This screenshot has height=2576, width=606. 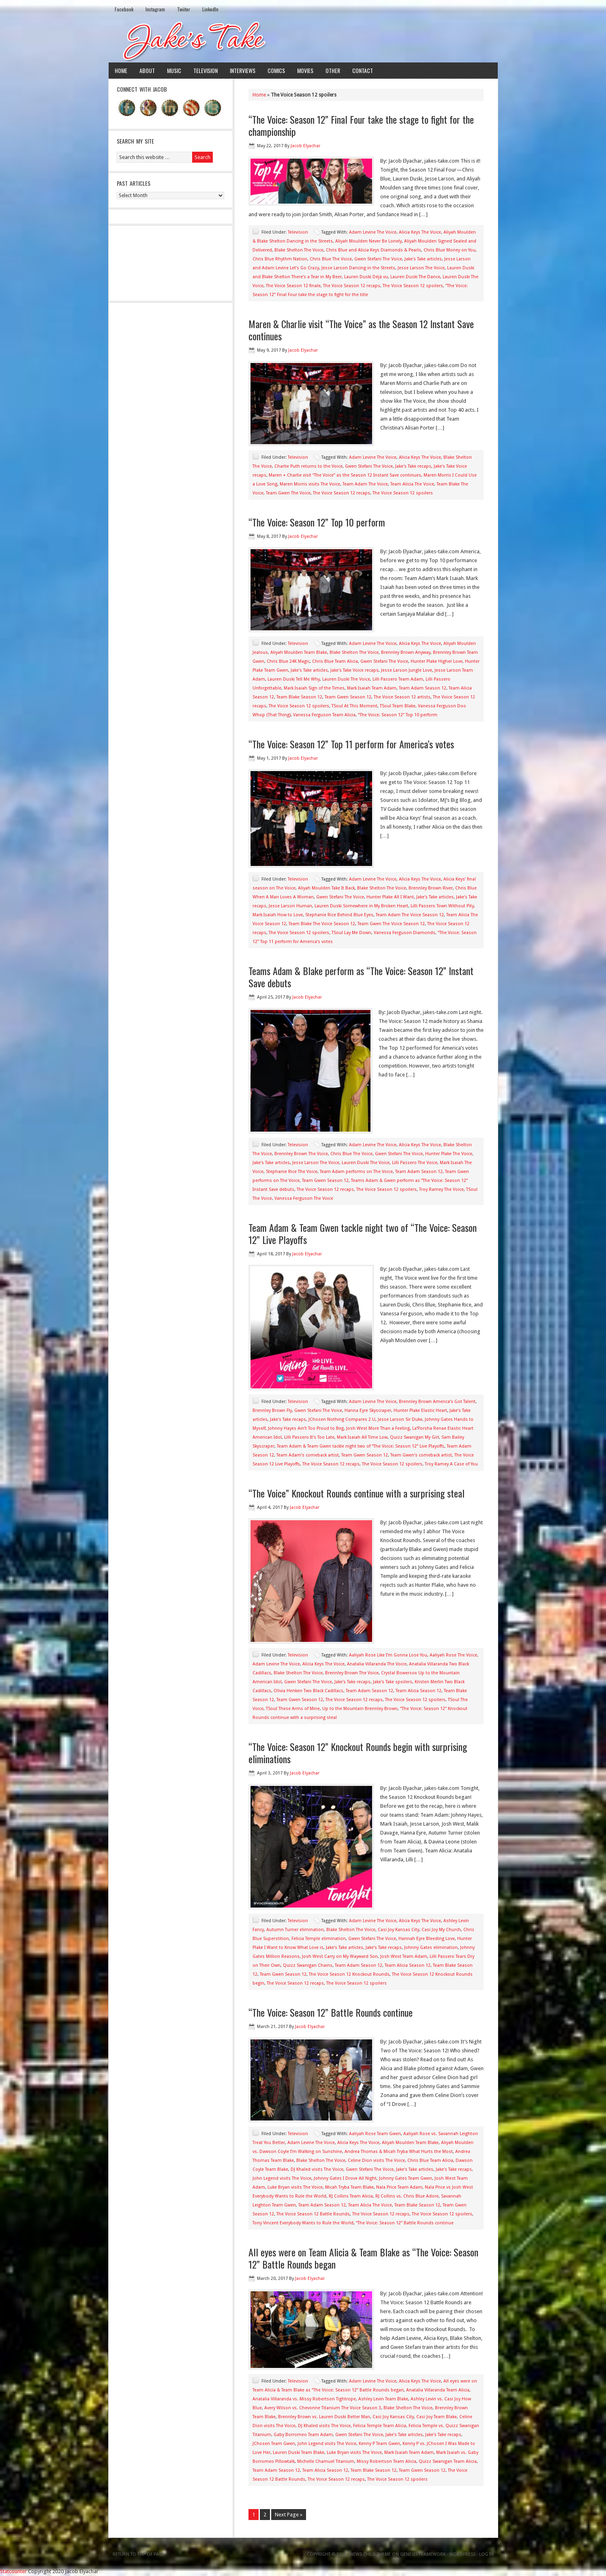 I want to click on Gwen Stefani The Voice, so click(x=378, y=259).